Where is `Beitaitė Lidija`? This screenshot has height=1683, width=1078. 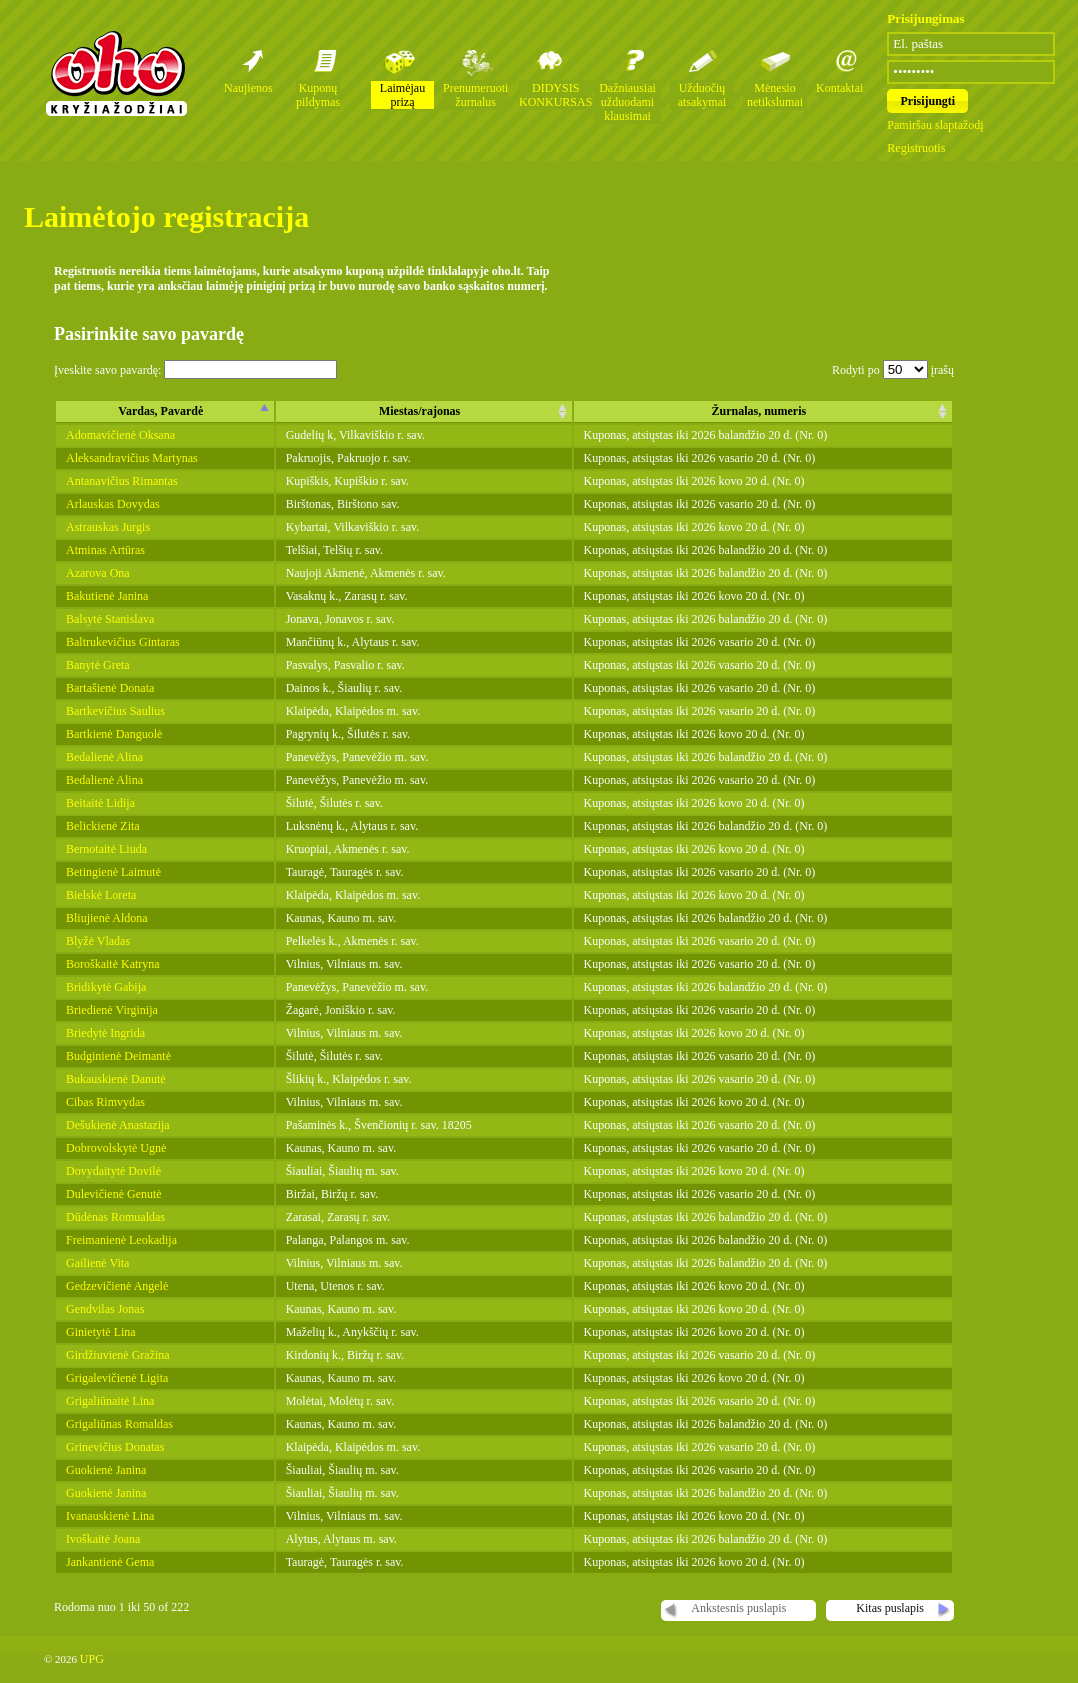
Beitaitė Lidija is located at coordinates (100, 803).